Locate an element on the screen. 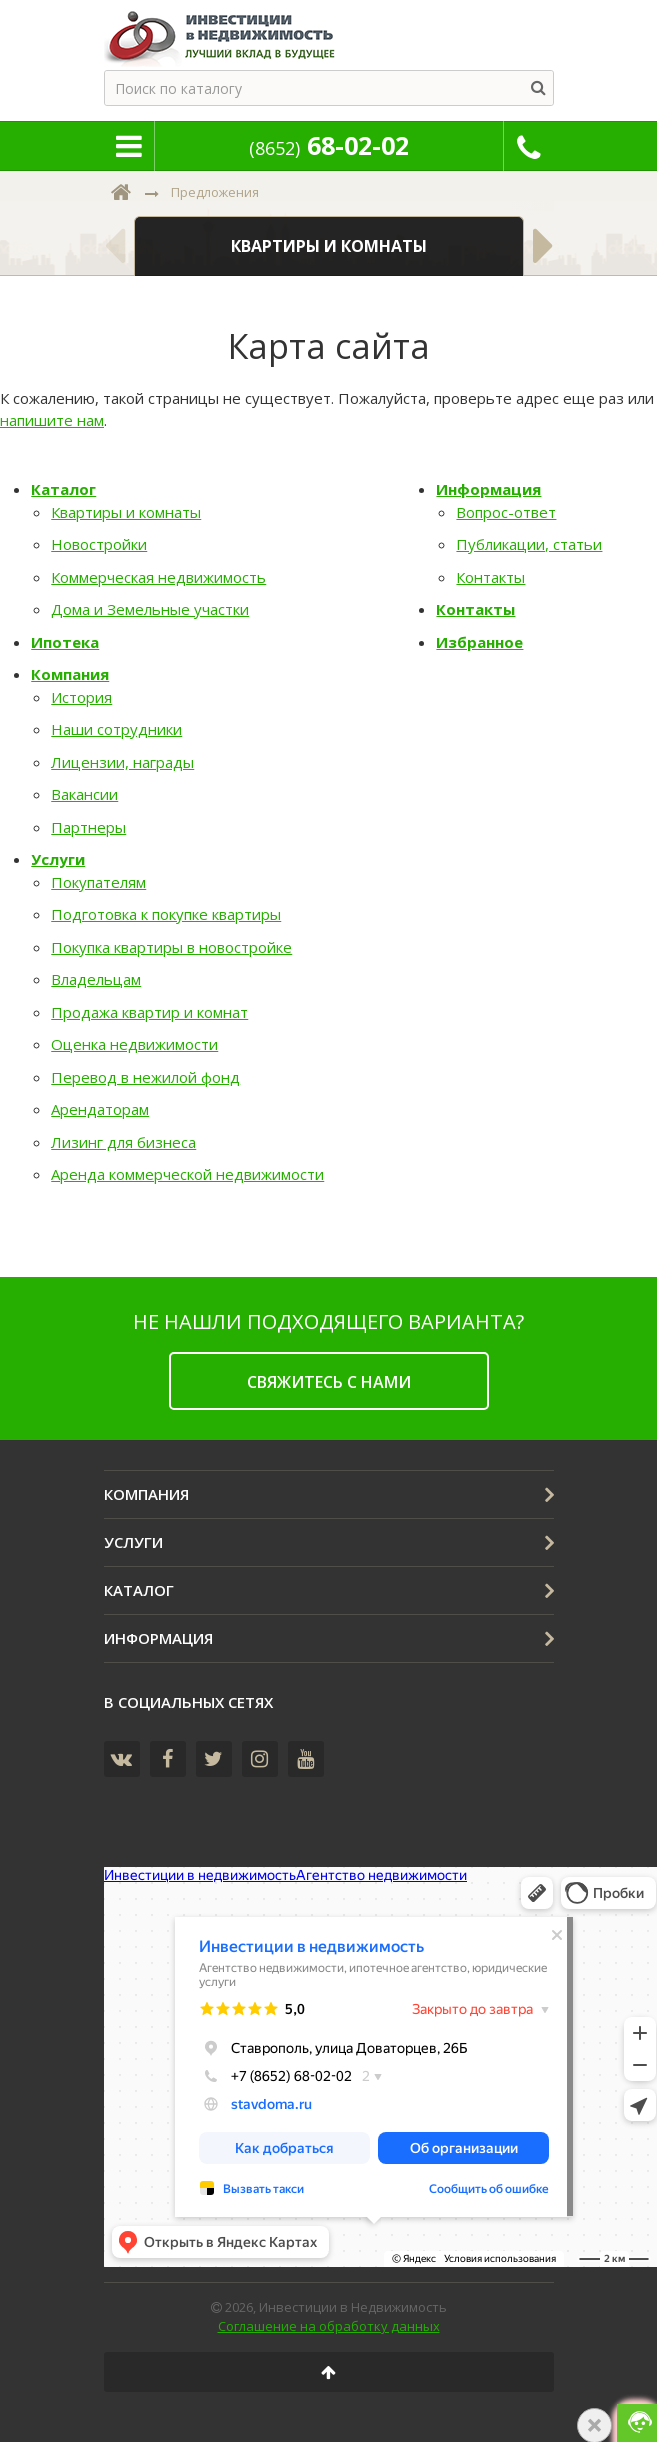 This screenshot has width=657, height=2442. Избранное is located at coordinates (479, 642).